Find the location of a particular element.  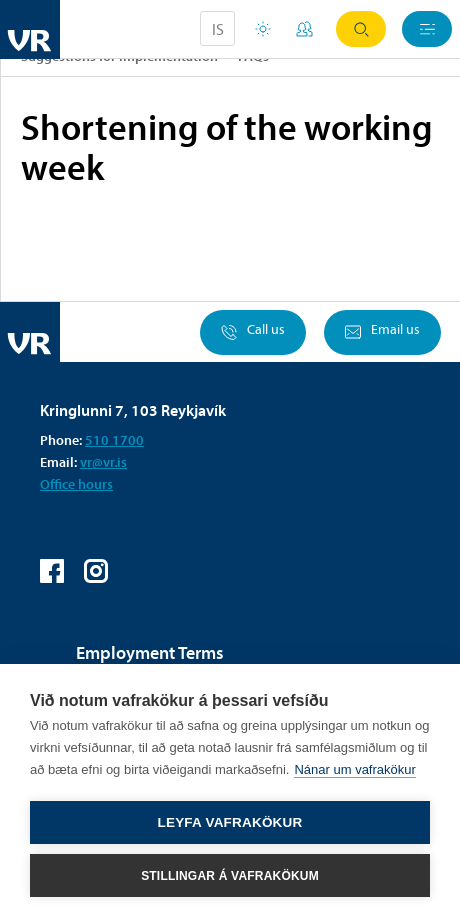

Holiday houses is located at coordinates (263, 29).